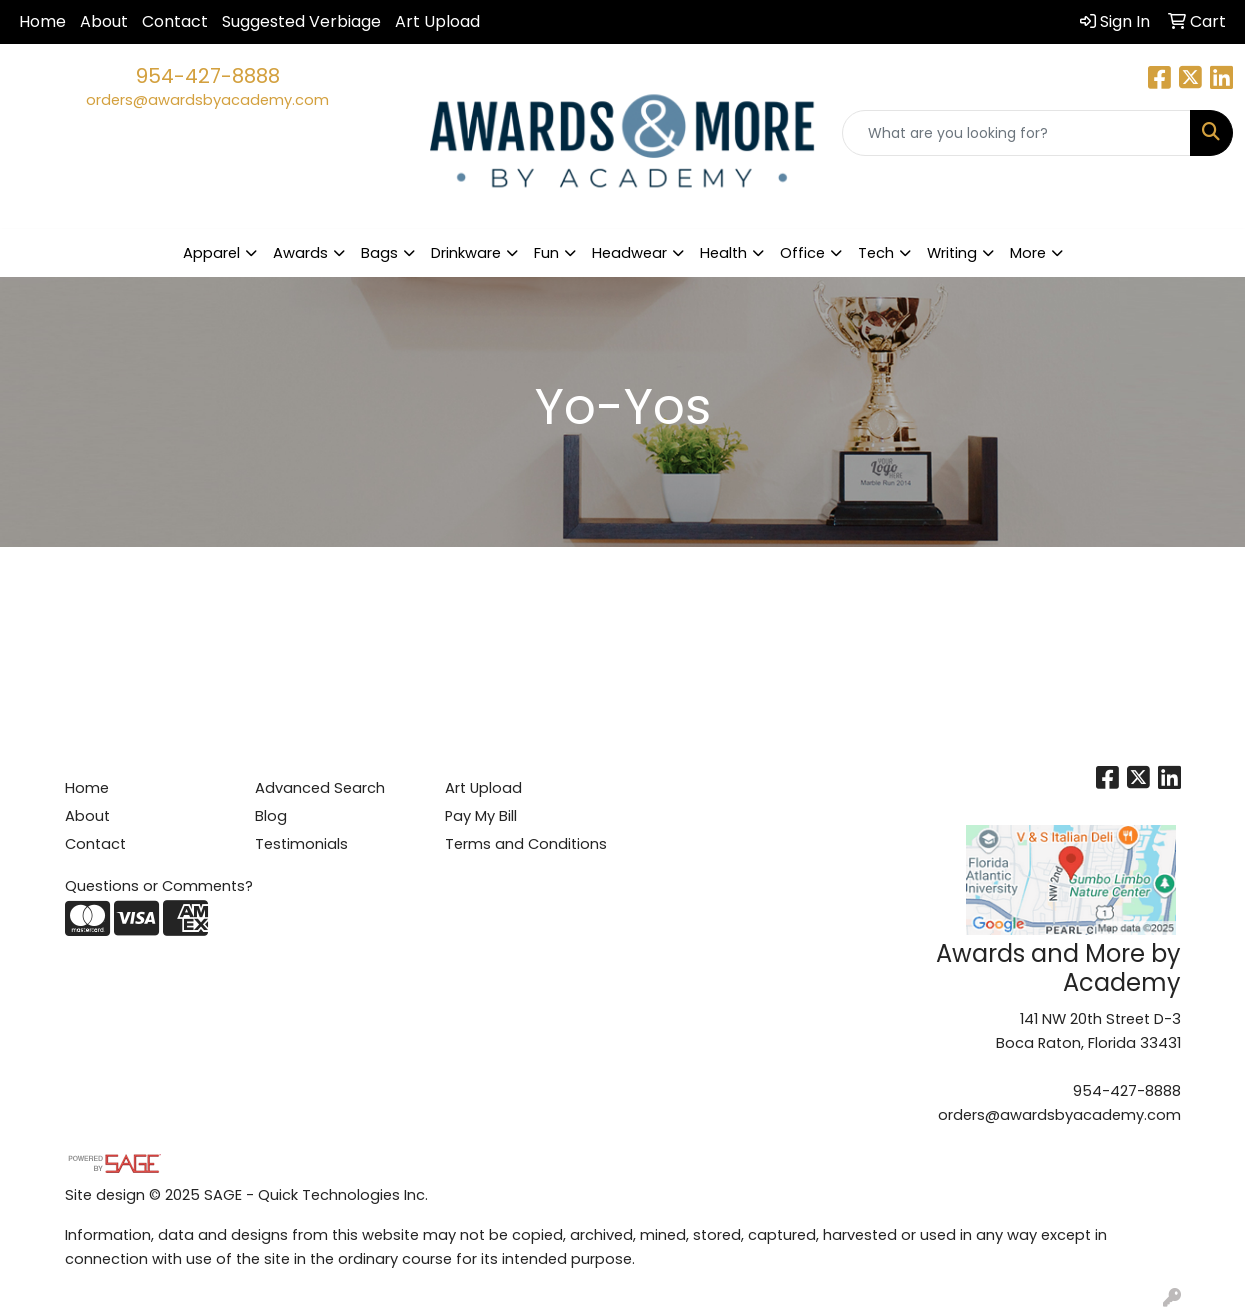  Describe the element at coordinates (42, 21) in the screenshot. I see `Home` at that location.